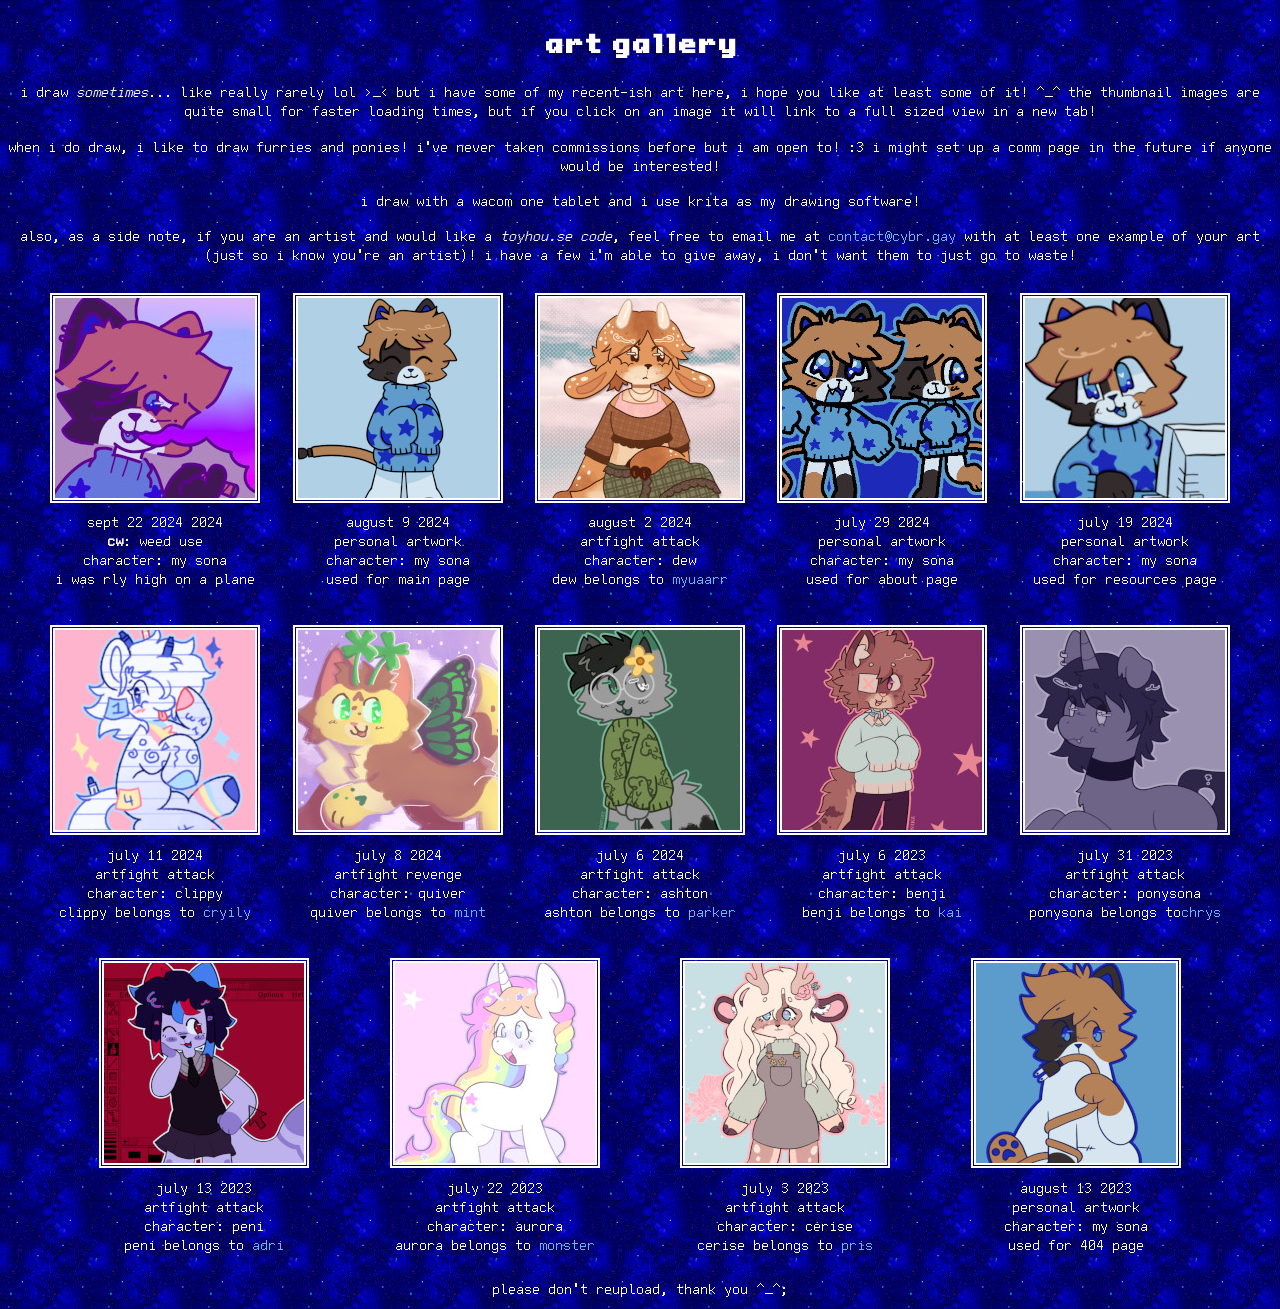 The height and width of the screenshot is (1309, 1280). What do you see at coordinates (268, 1246) in the screenshot?
I see `adri` at bounding box center [268, 1246].